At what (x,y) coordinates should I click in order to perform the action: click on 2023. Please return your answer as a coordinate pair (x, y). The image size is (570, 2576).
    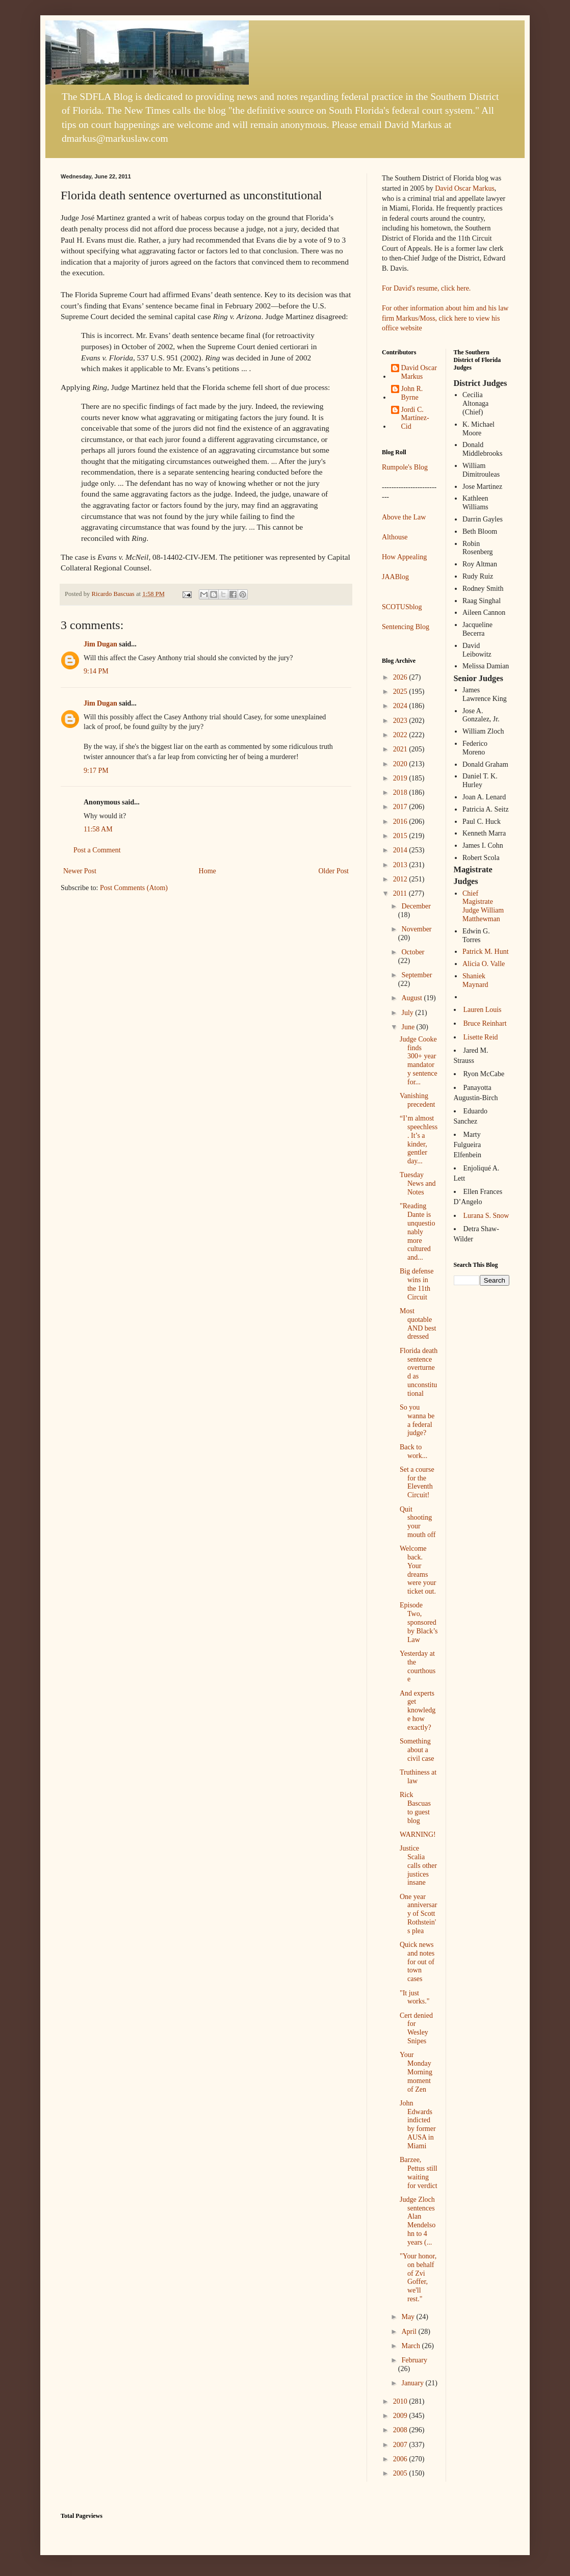
    Looking at the image, I should click on (401, 720).